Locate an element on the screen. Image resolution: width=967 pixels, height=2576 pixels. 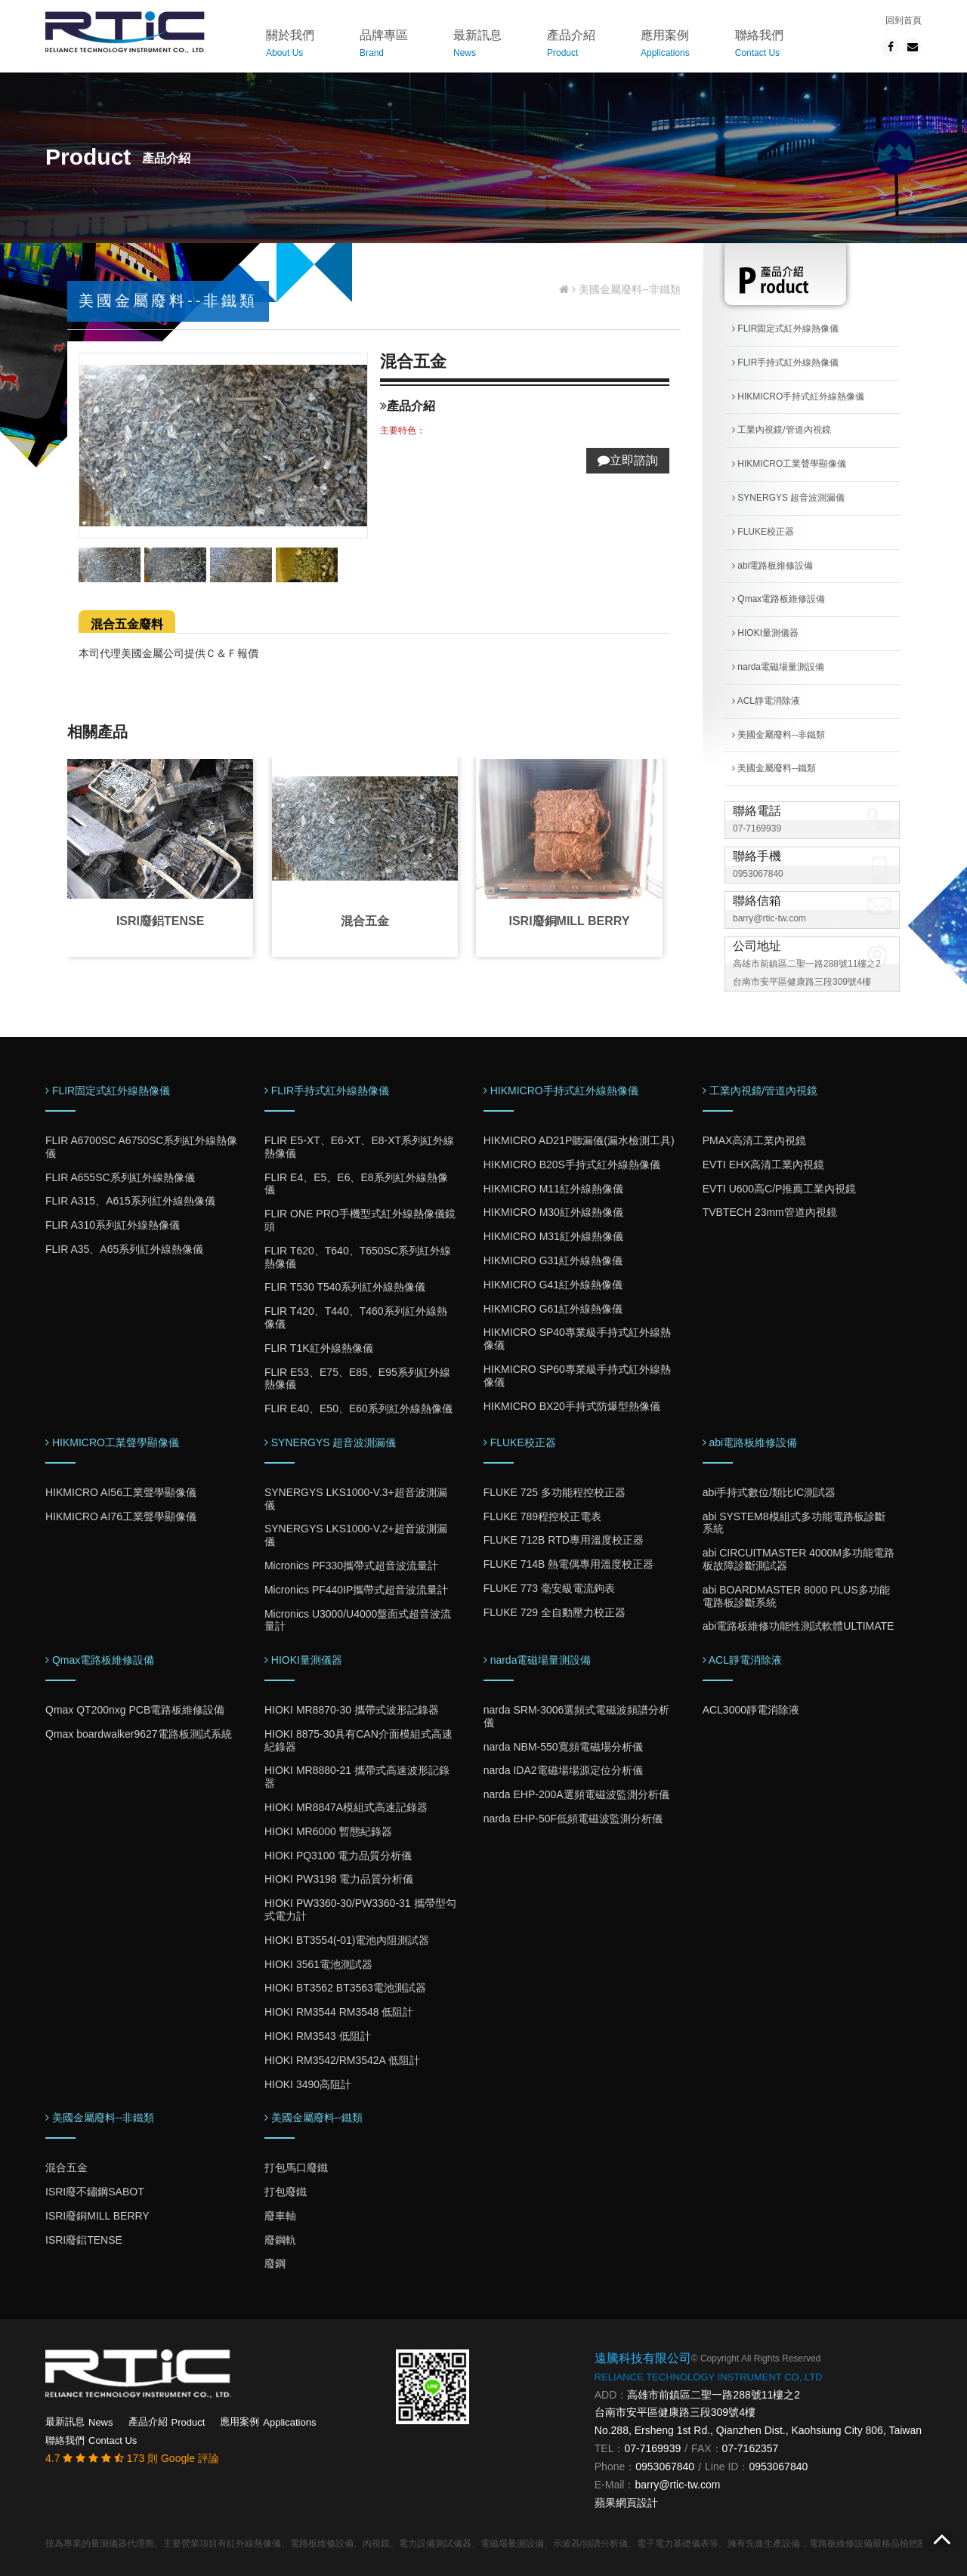
narda電磁場量測設備 is located at coordinates (778, 667).